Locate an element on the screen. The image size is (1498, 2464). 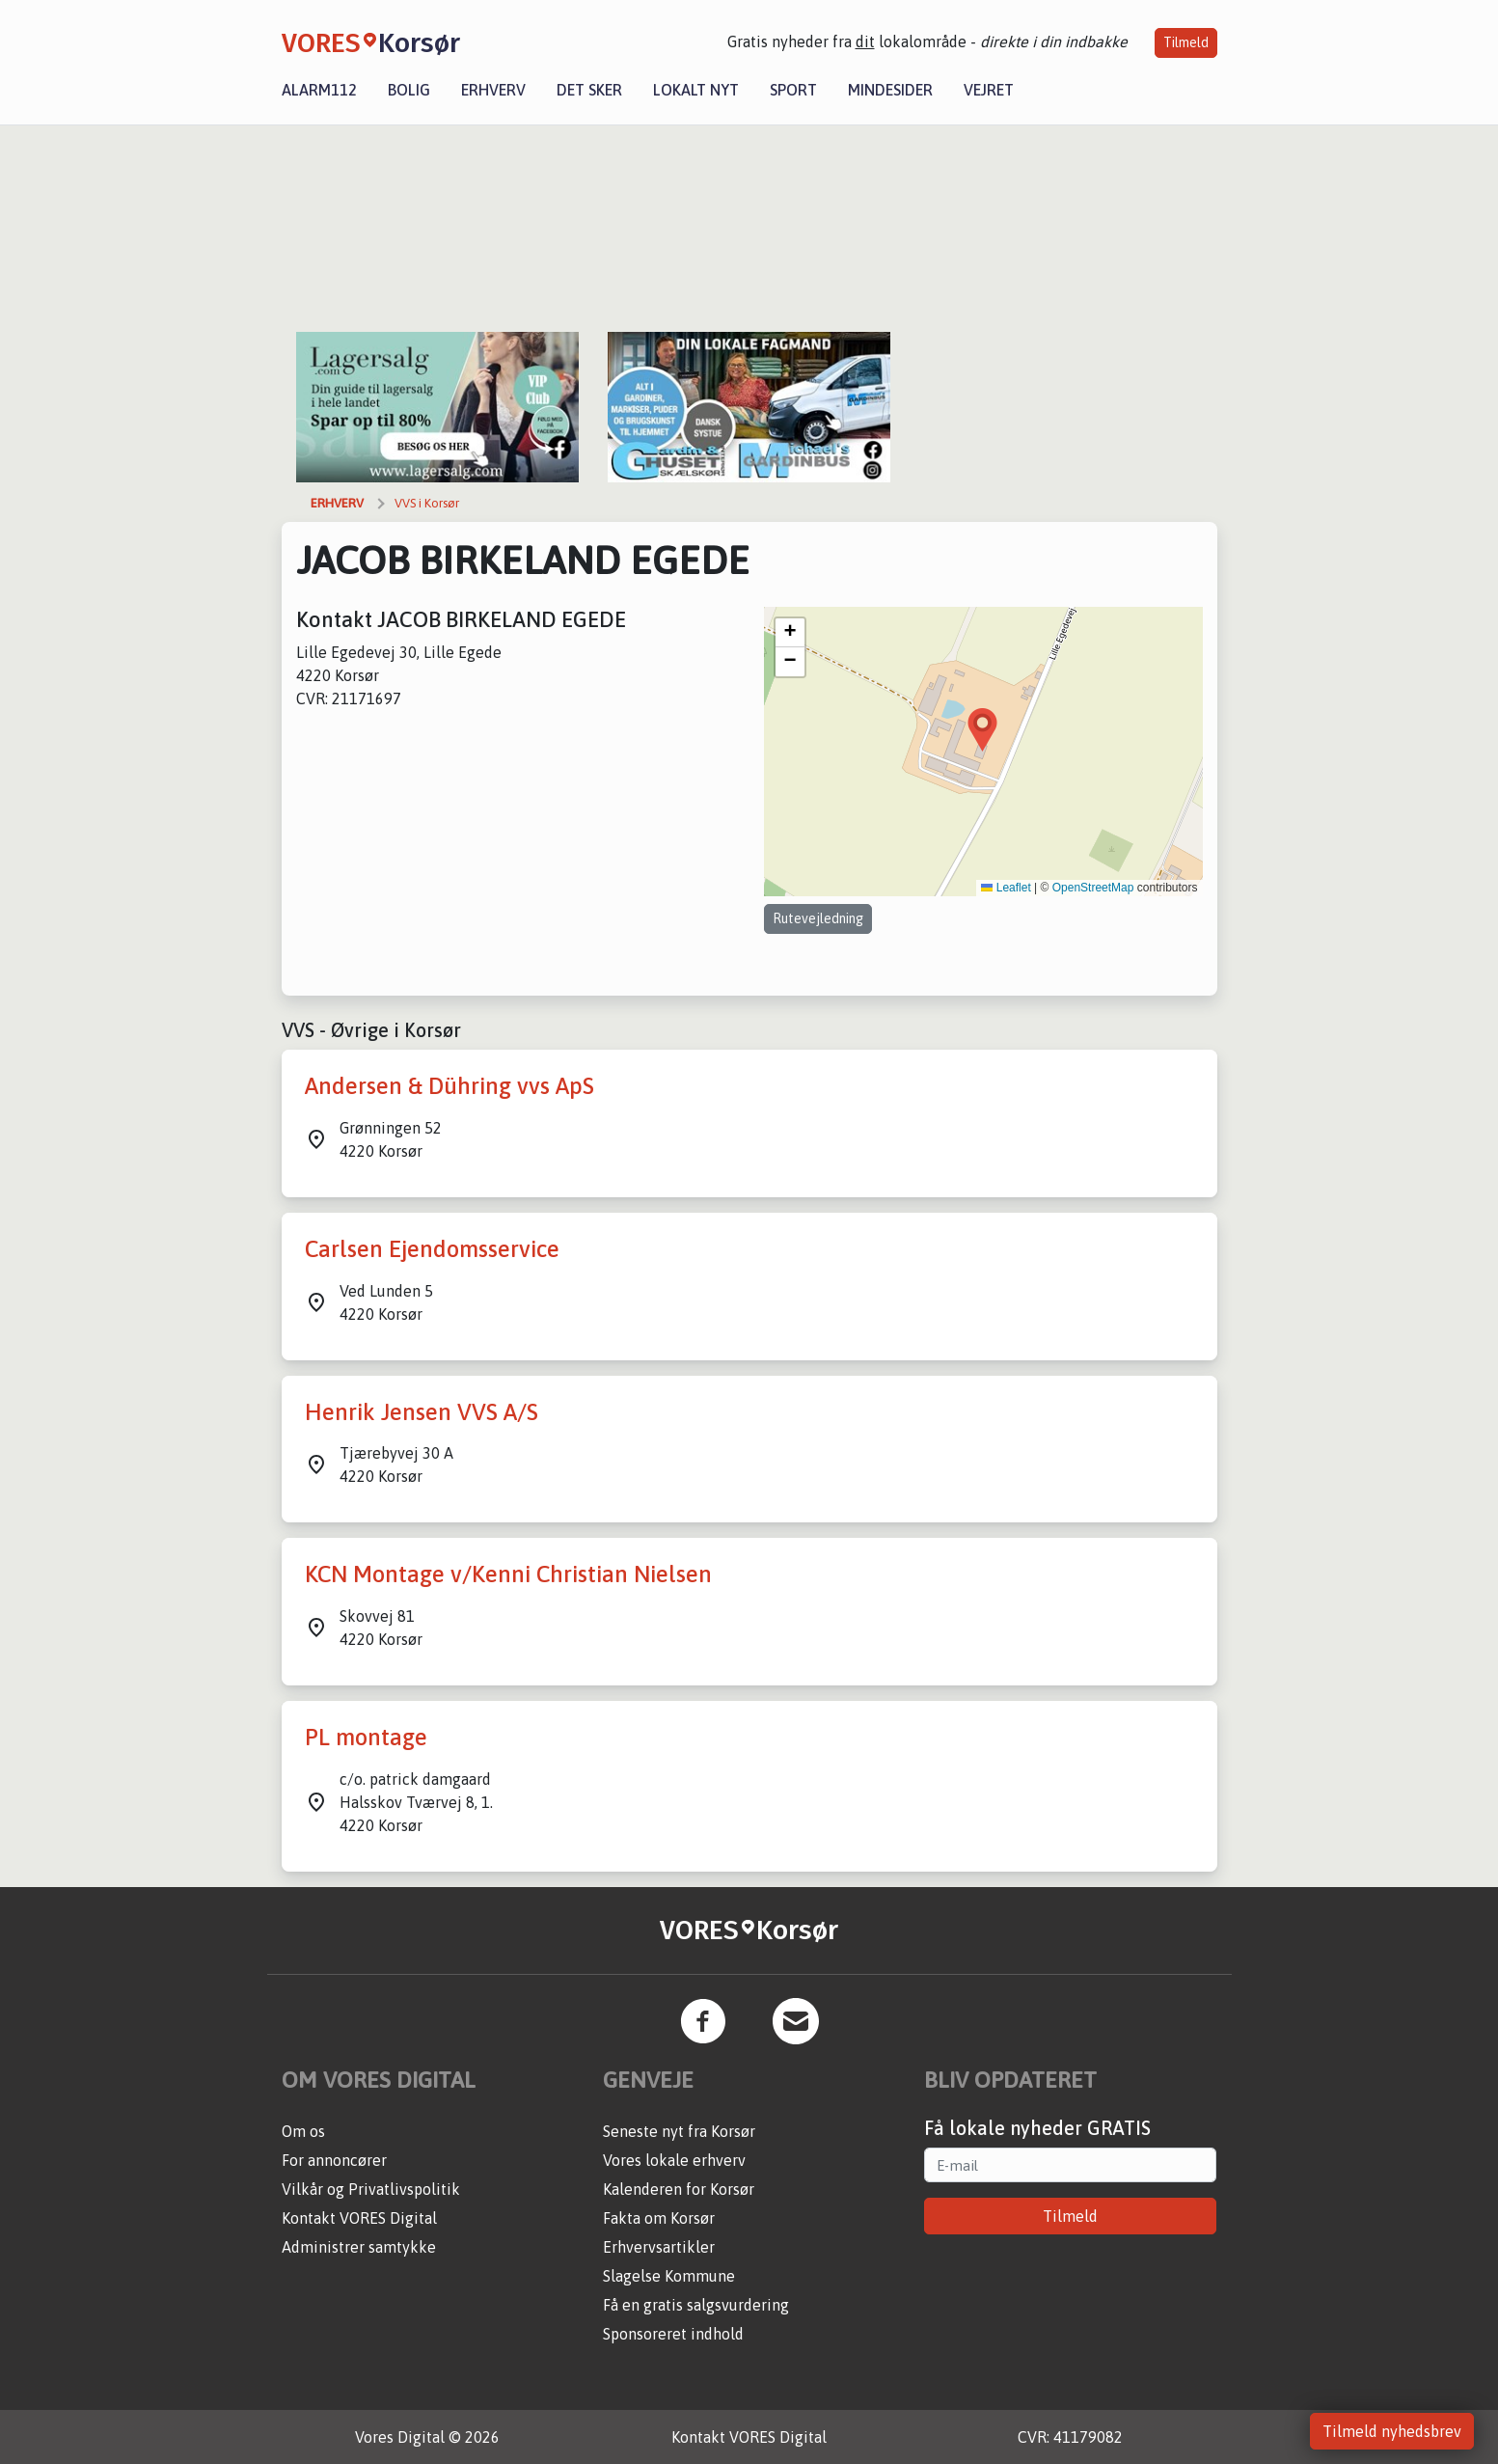
Andersen & Dühring vvs ApS is located at coordinates (449, 1086).